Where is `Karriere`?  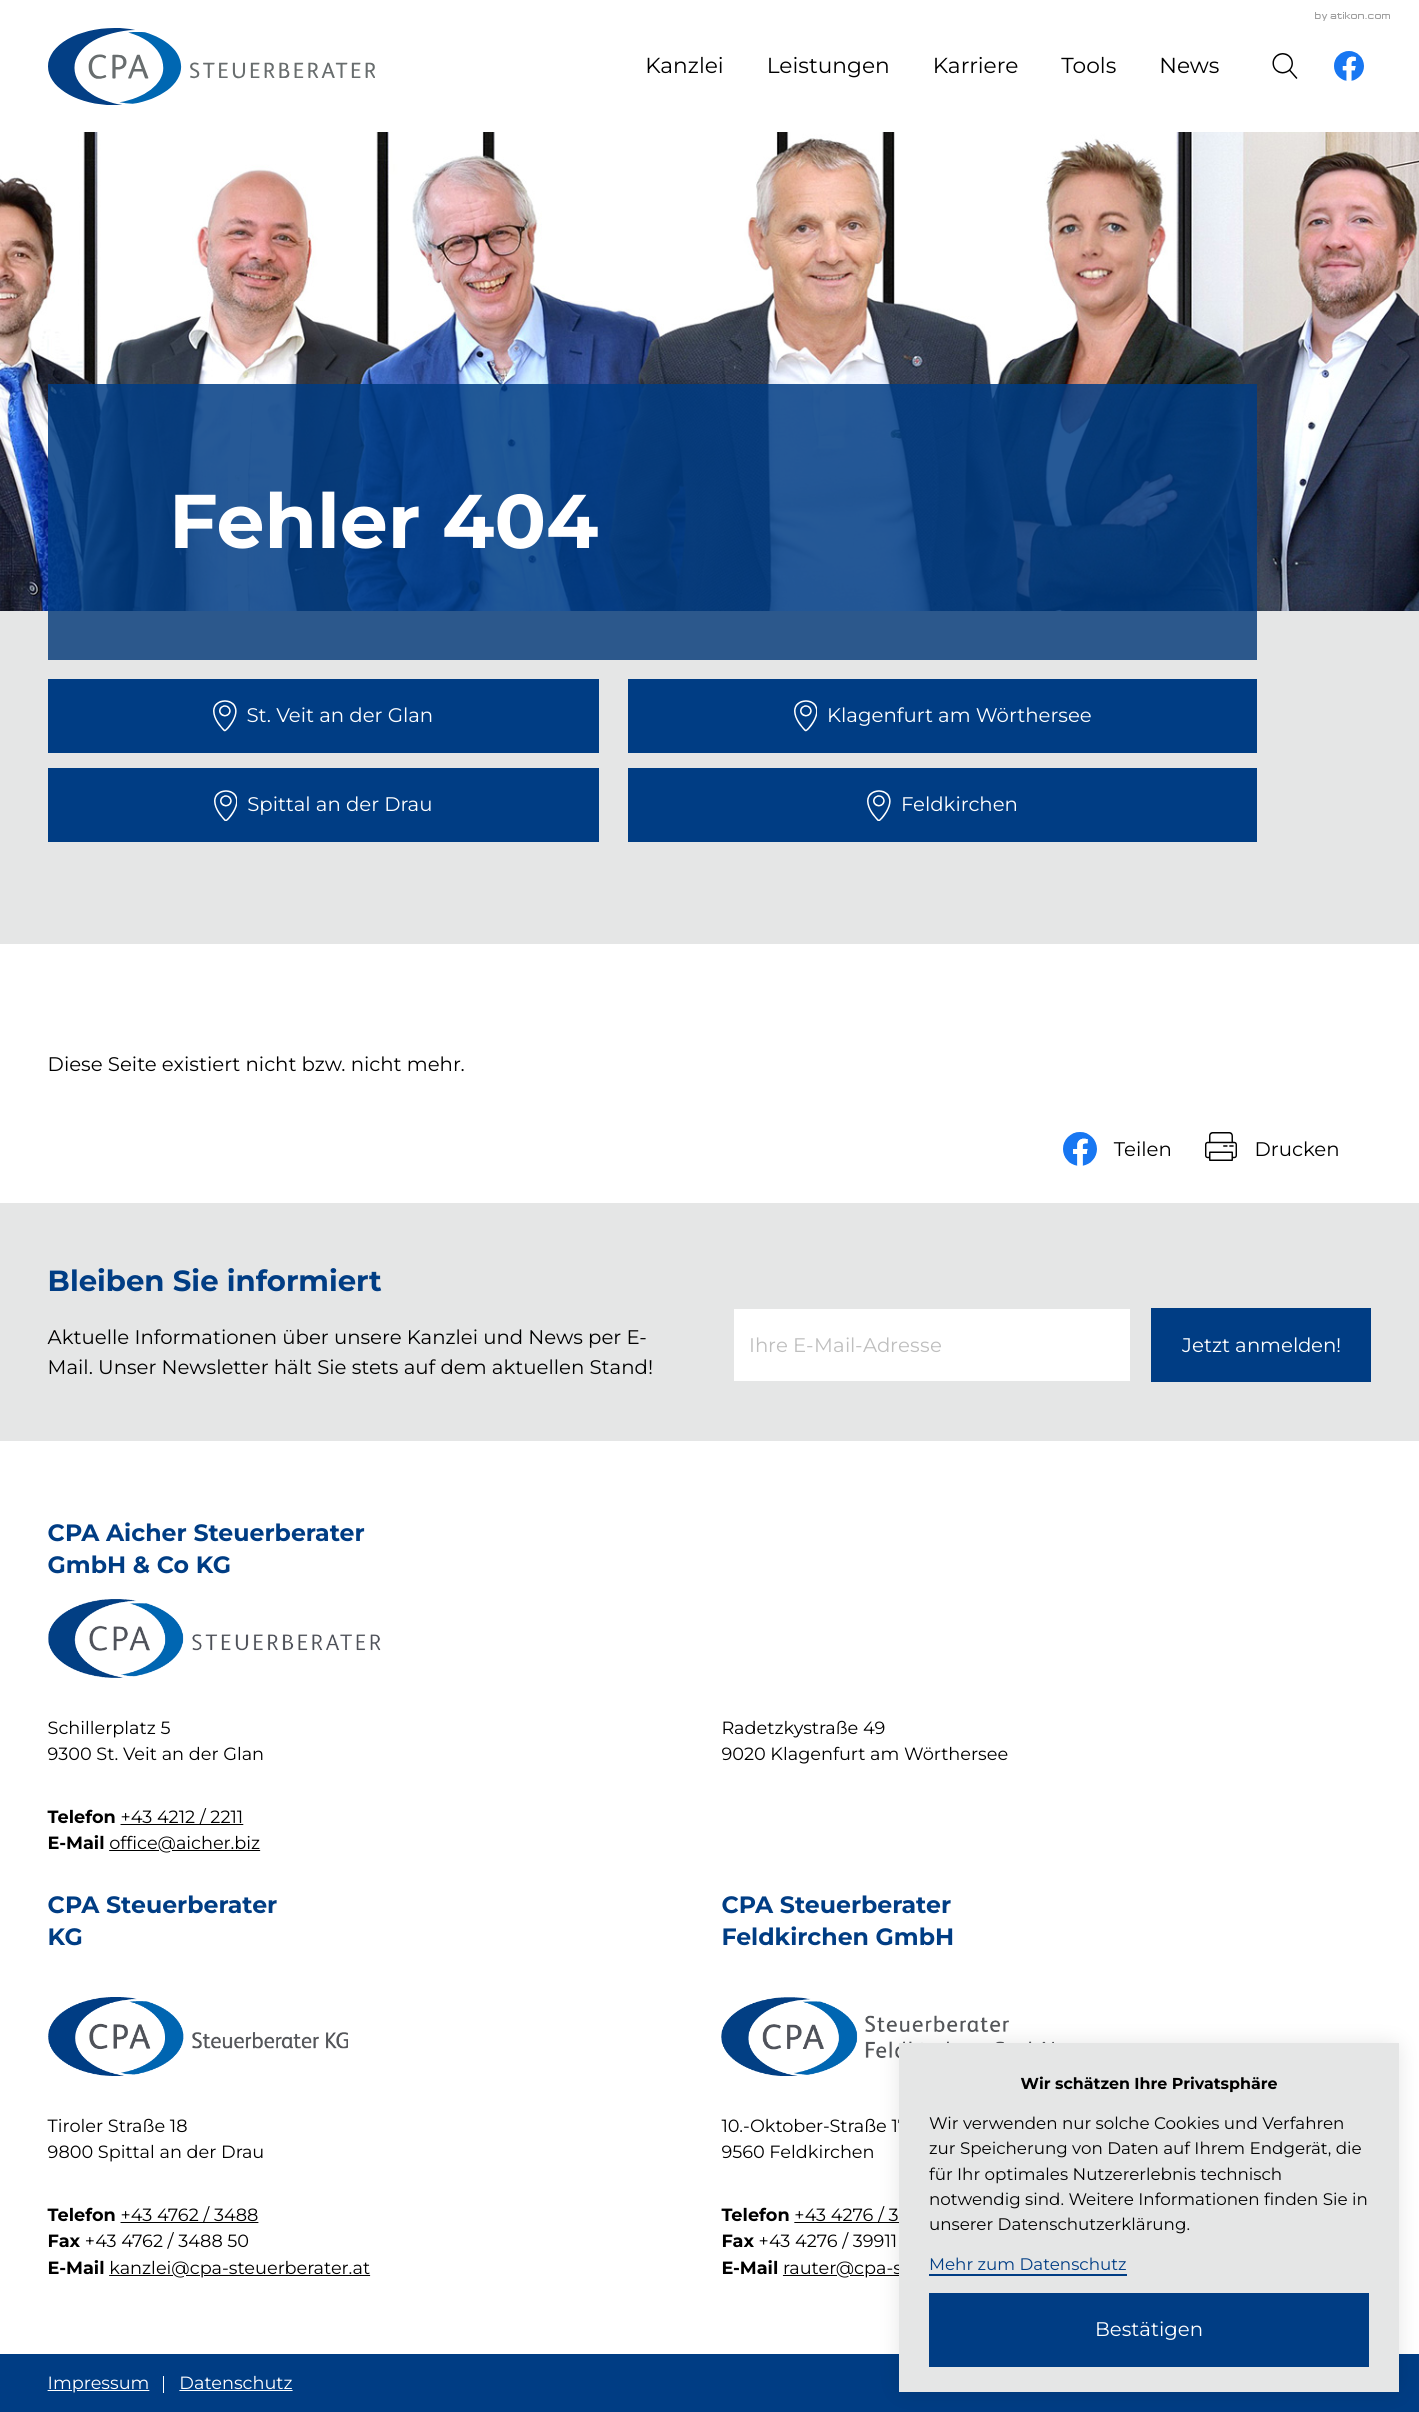 Karriere is located at coordinates (976, 66).